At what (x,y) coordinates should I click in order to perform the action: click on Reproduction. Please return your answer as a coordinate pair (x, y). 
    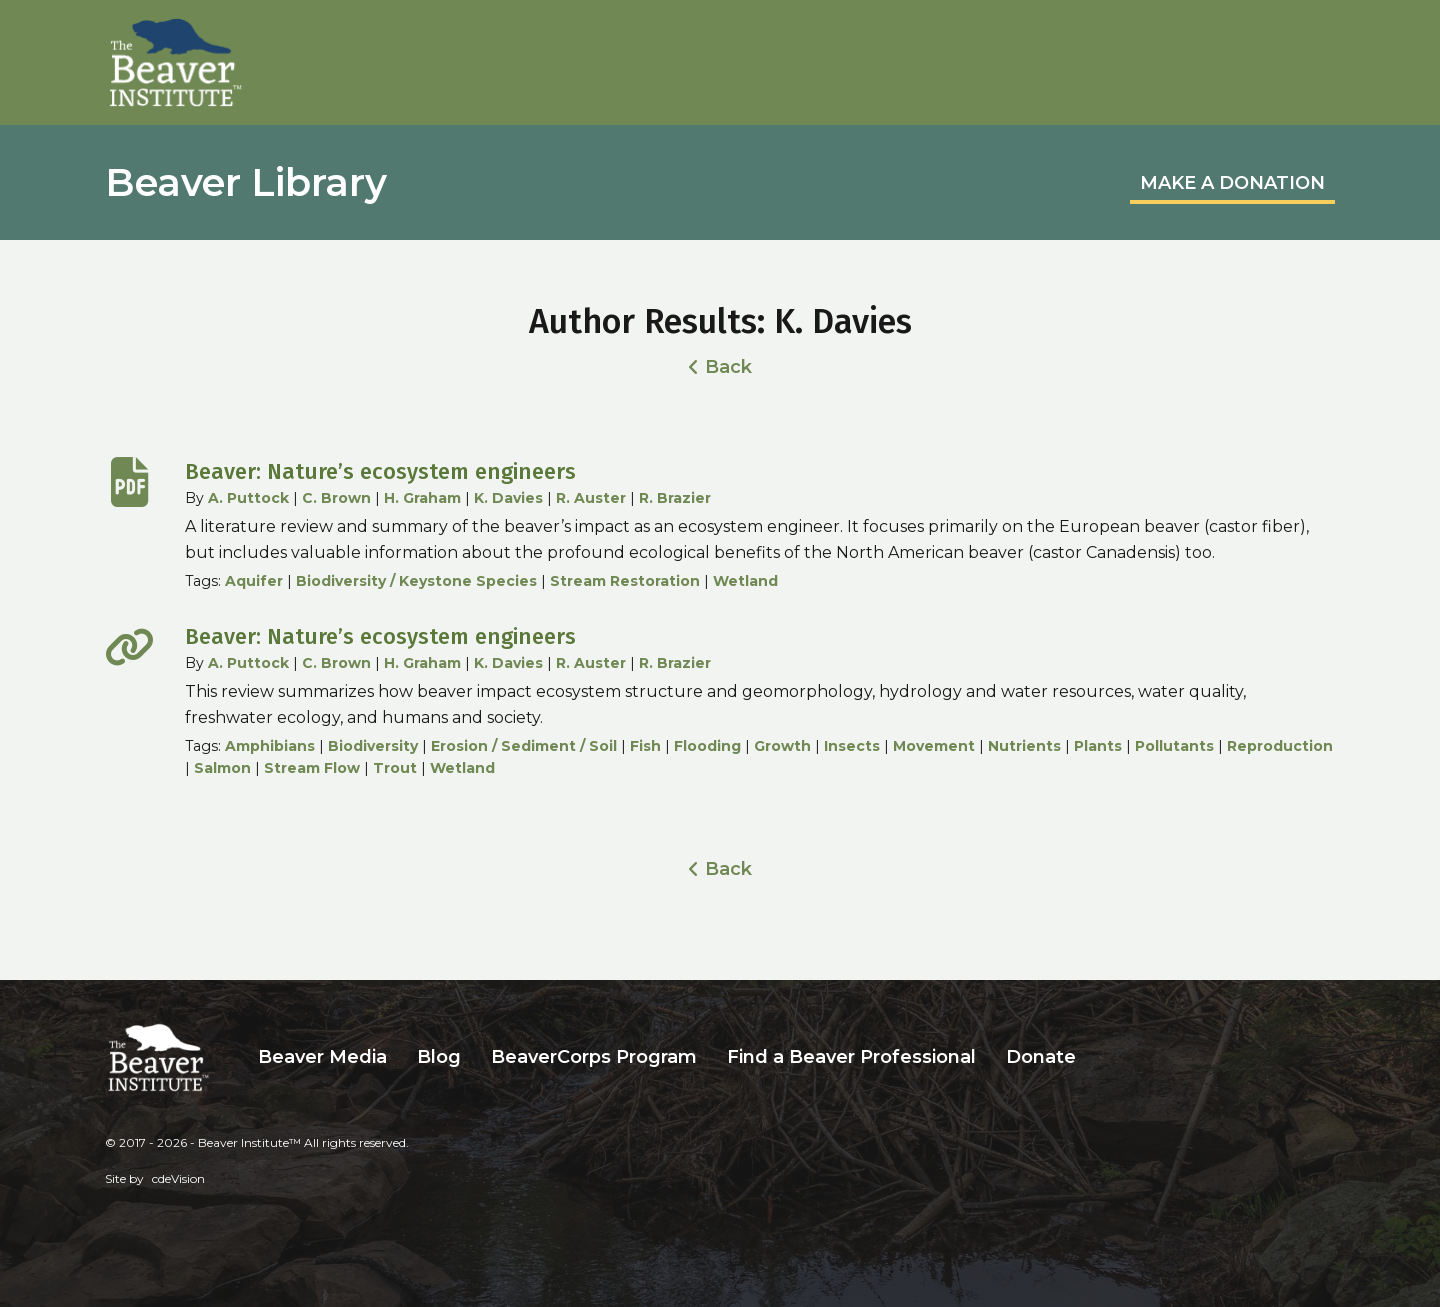
    Looking at the image, I should click on (1280, 746).